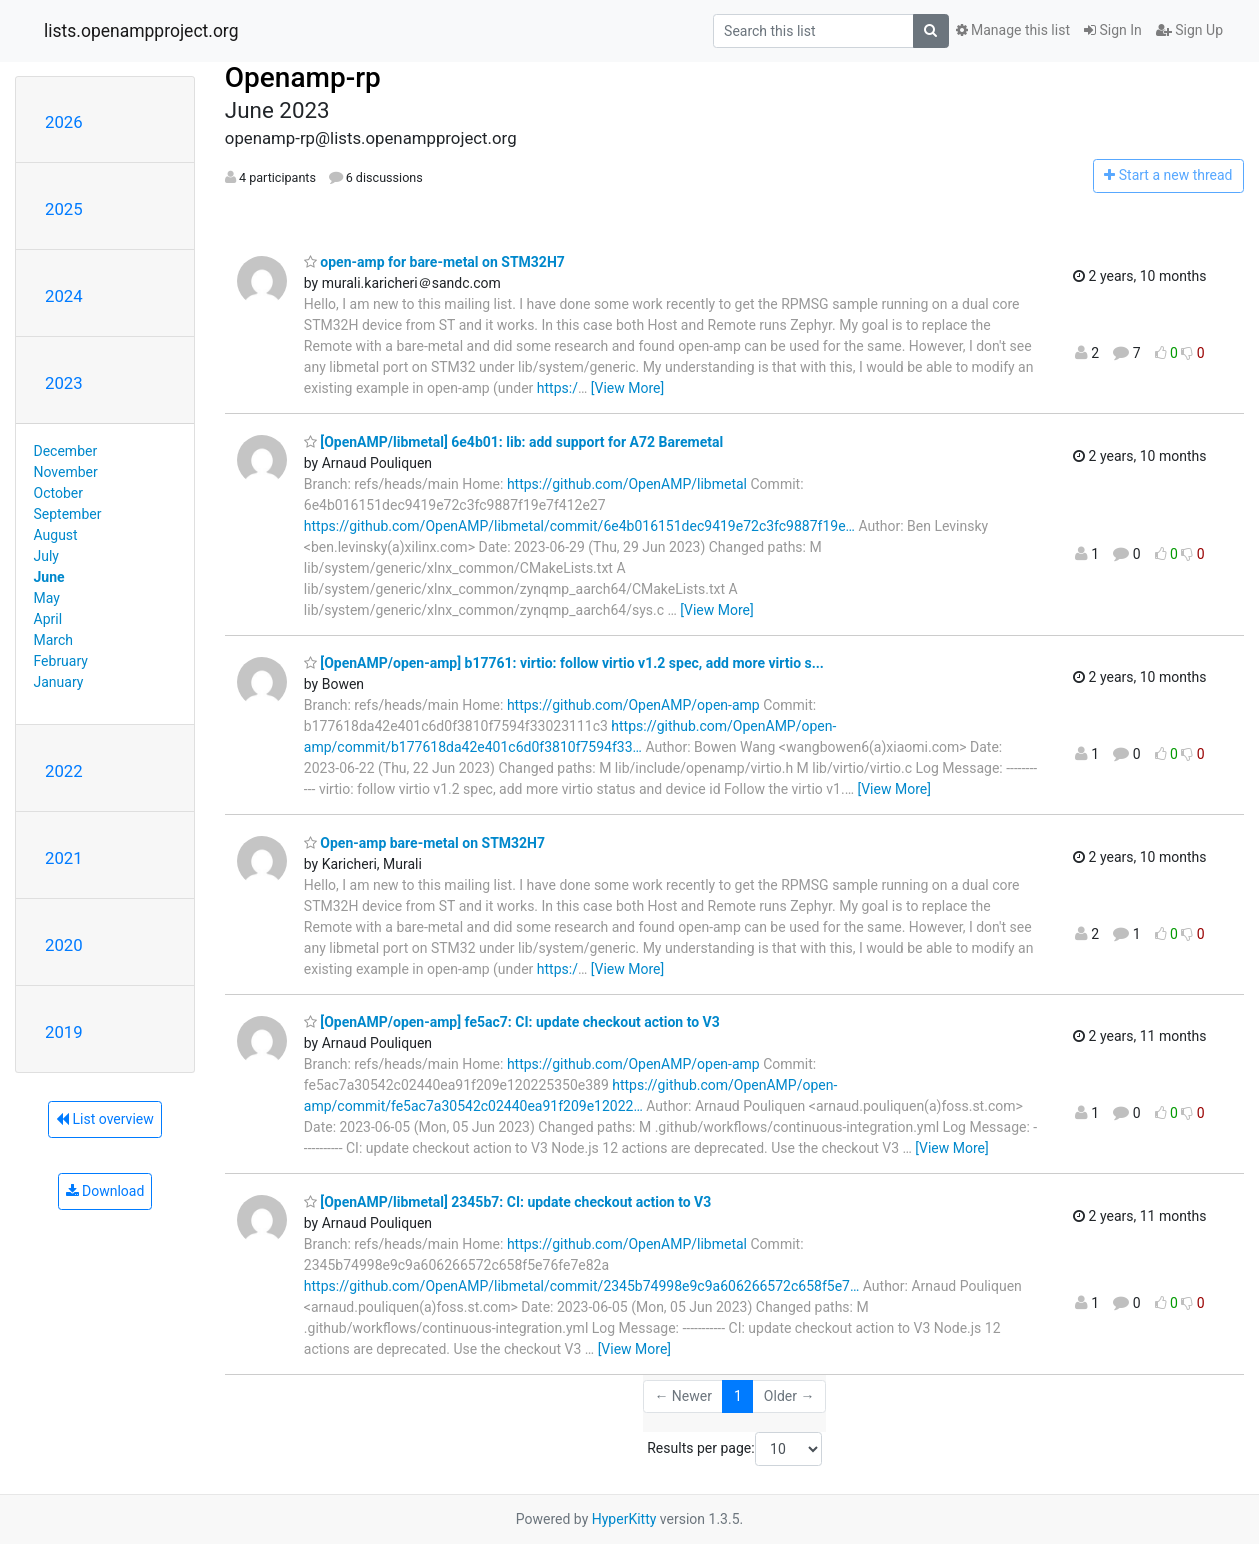  Describe the element at coordinates (58, 493) in the screenshot. I see `October` at that location.